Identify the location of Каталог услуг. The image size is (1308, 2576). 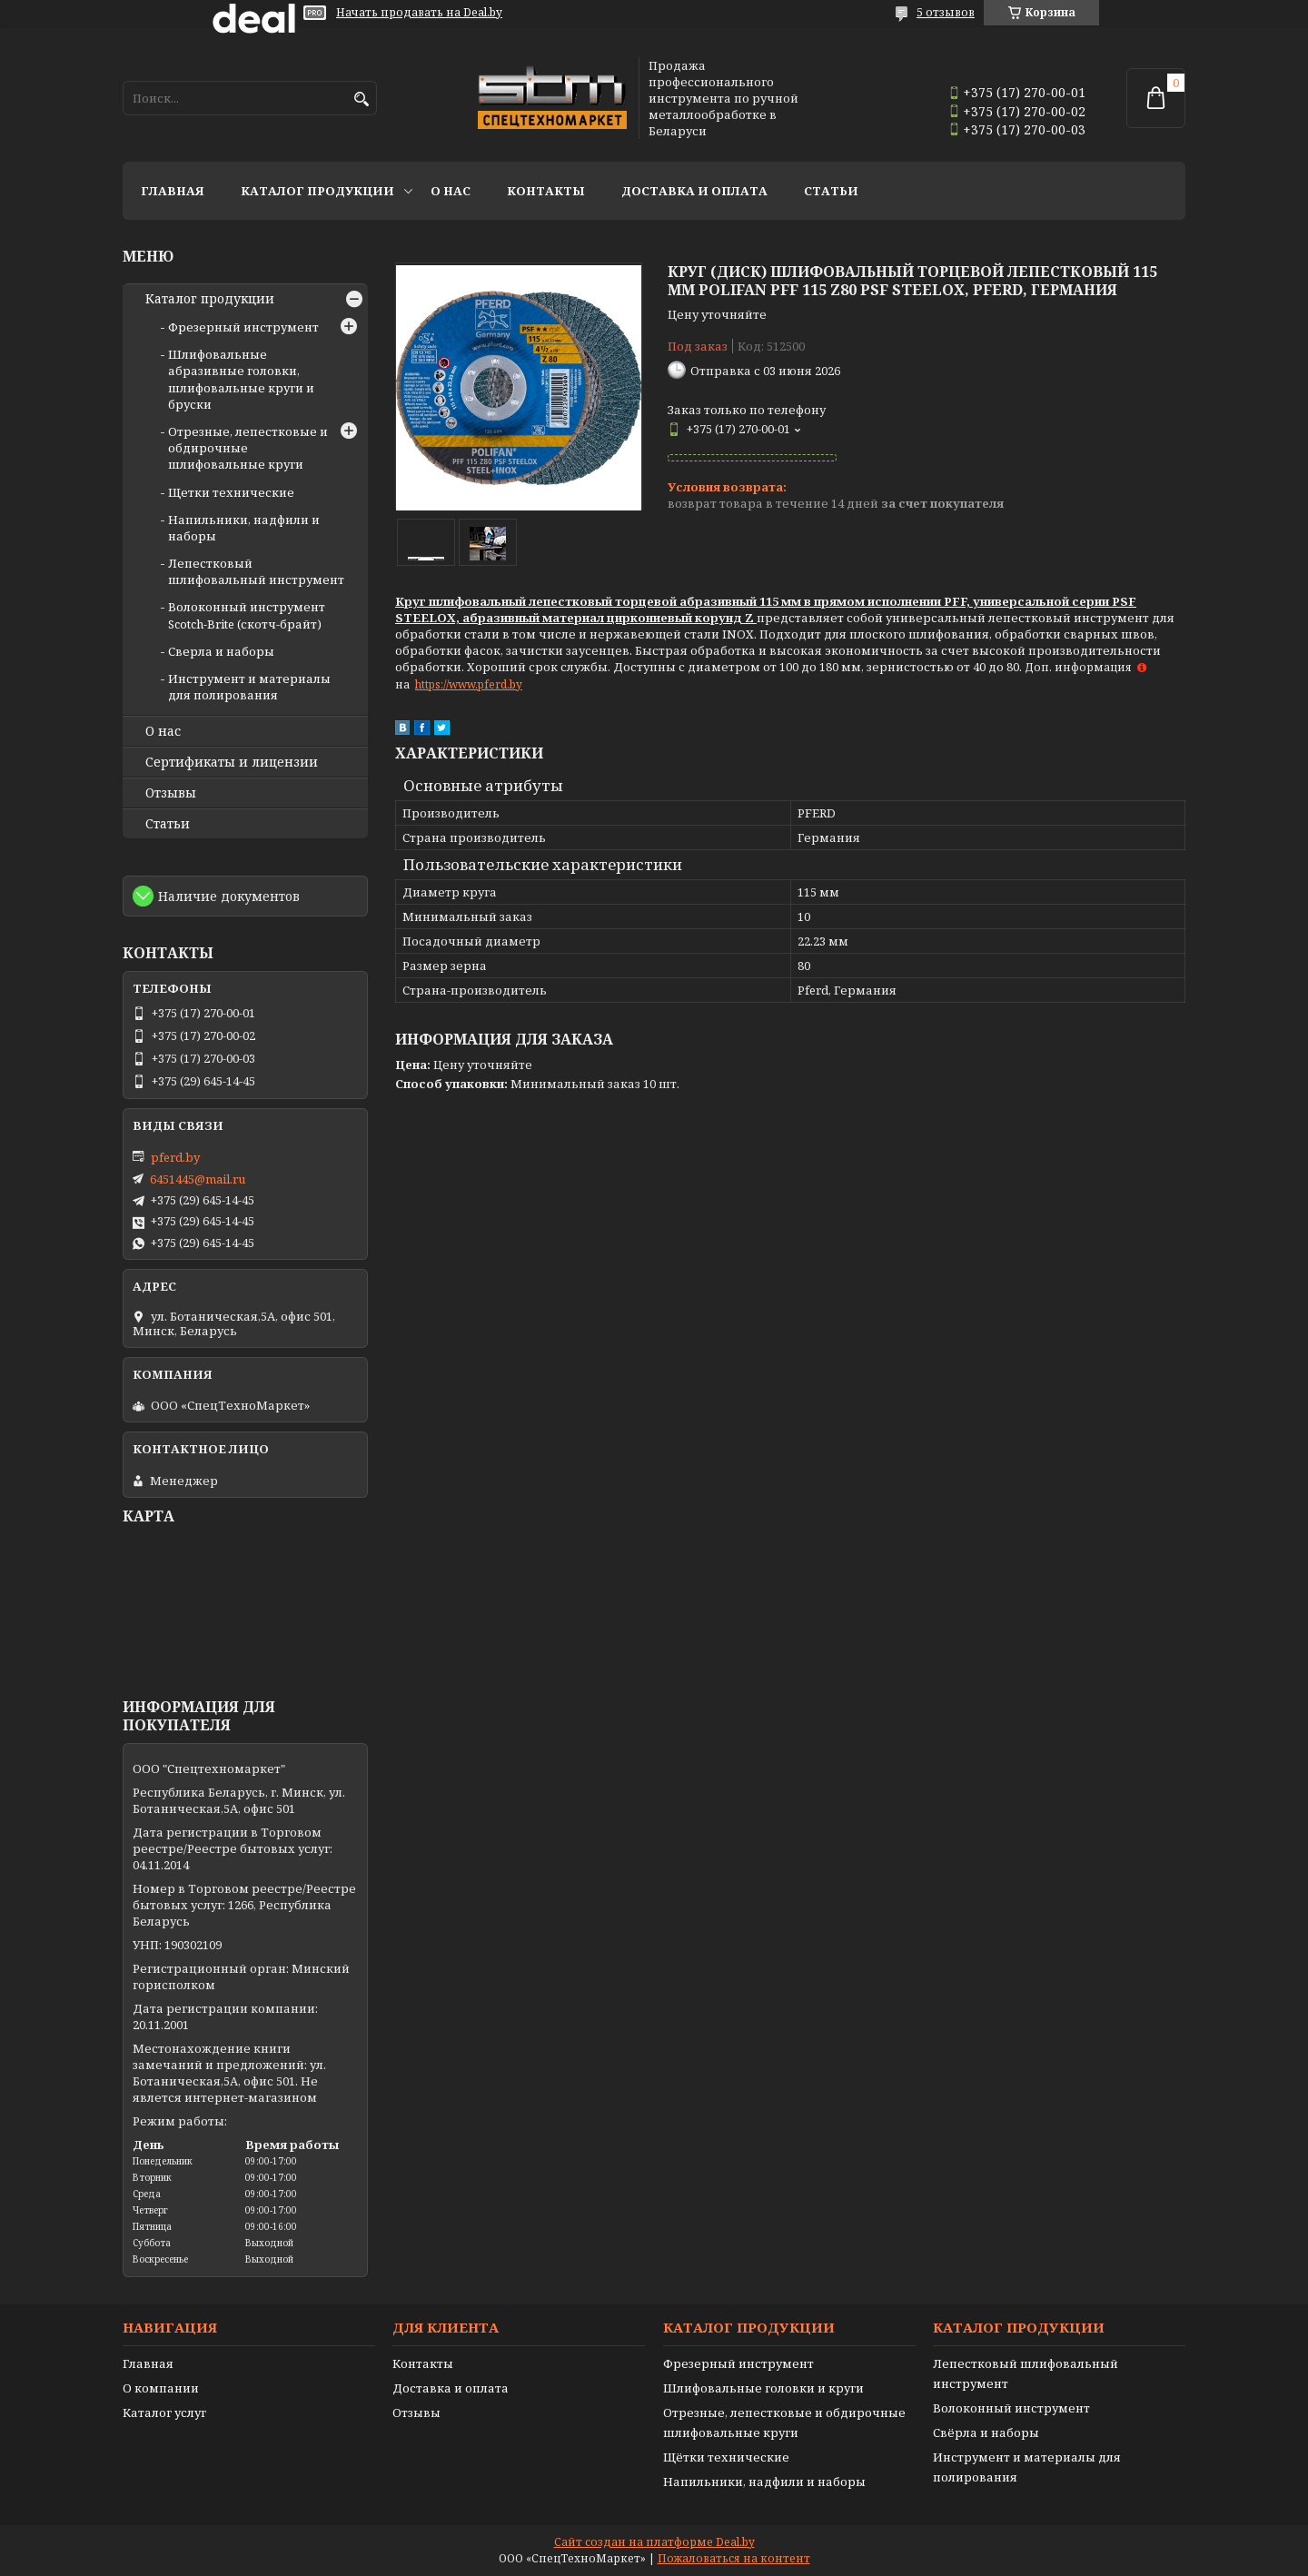
(164, 2412).